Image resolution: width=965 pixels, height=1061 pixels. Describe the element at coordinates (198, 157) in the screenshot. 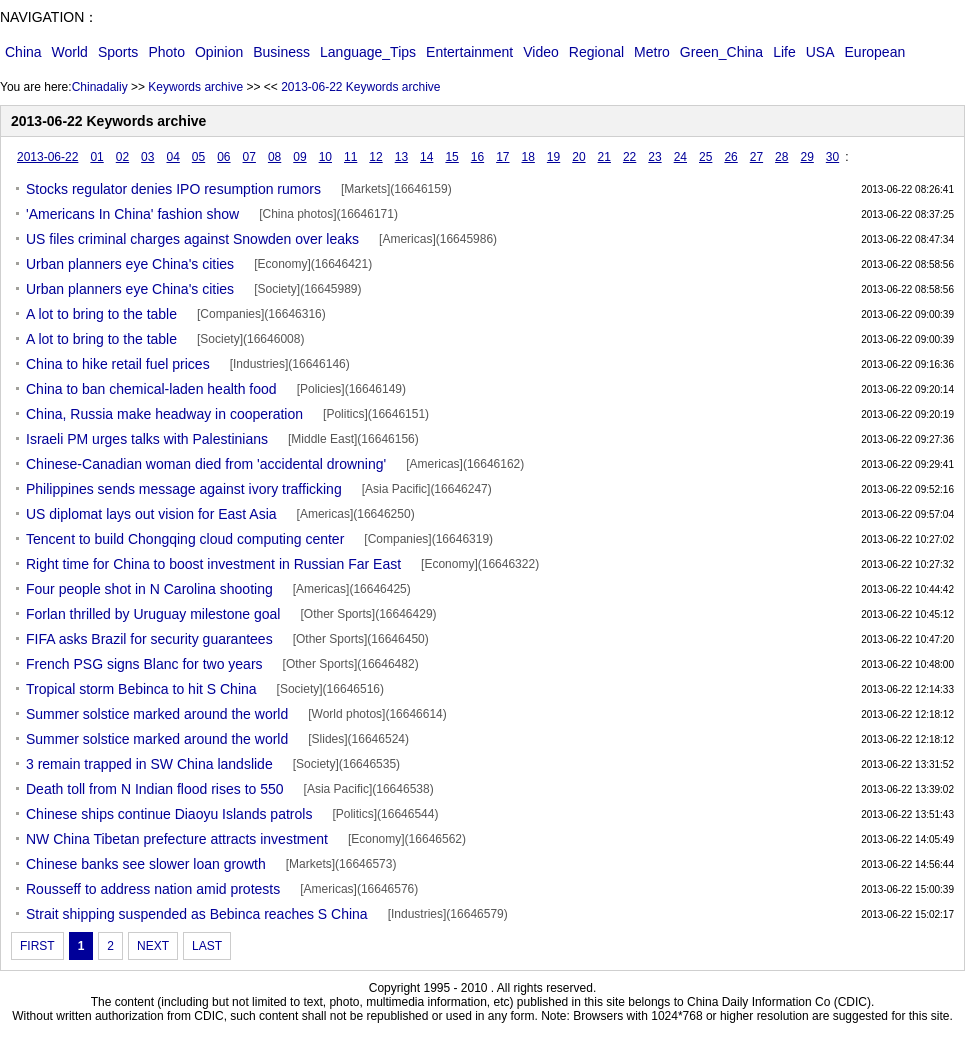

I see `05` at that location.